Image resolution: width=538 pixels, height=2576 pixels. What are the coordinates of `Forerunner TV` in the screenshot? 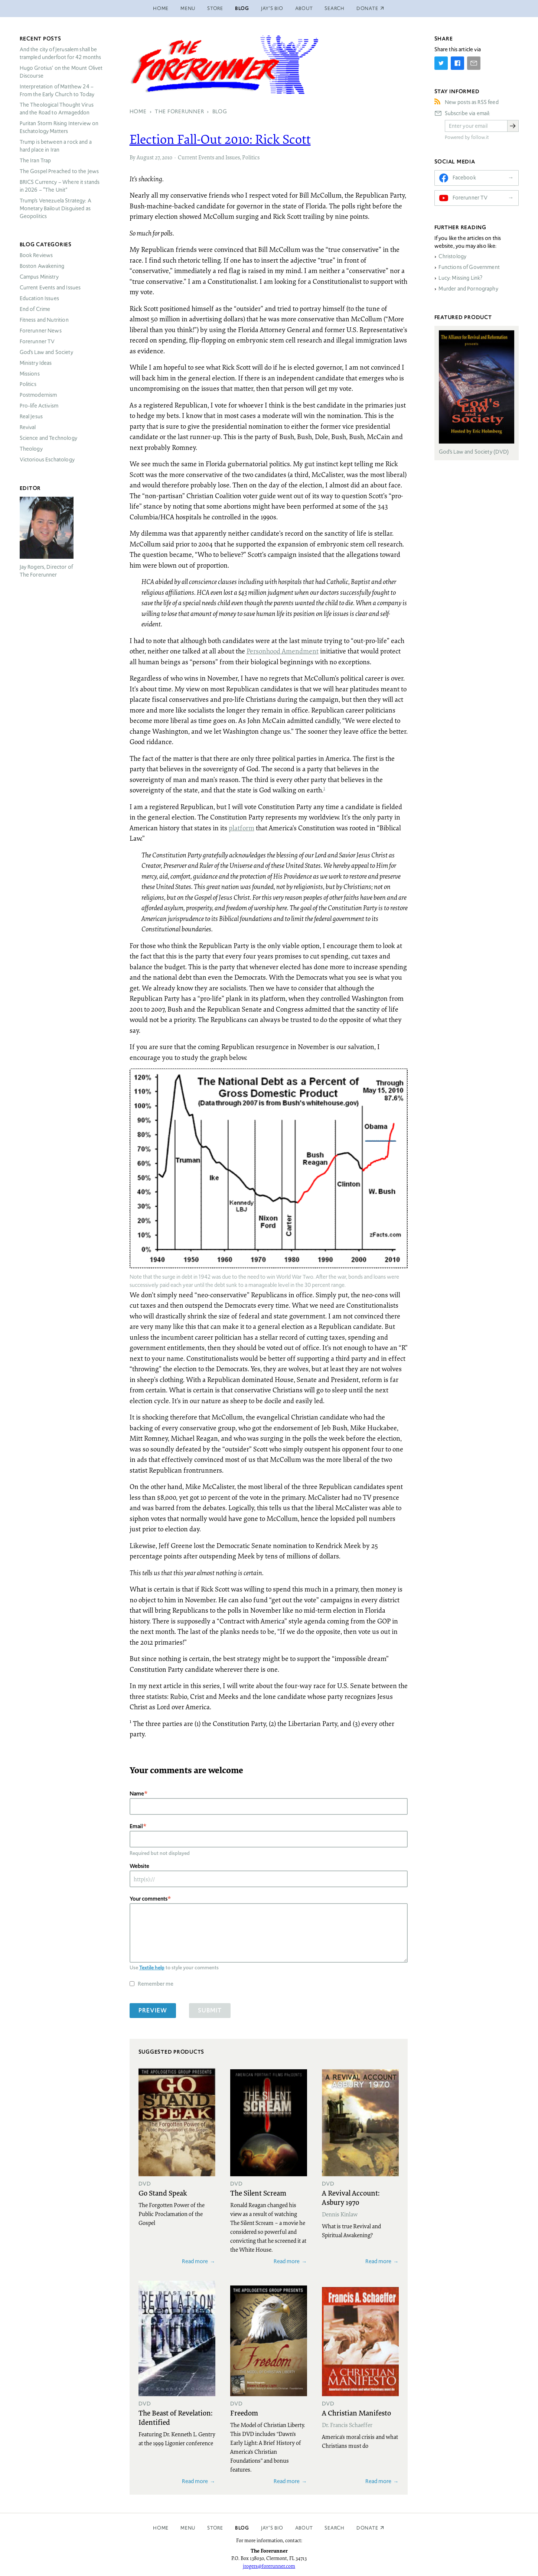 It's located at (37, 341).